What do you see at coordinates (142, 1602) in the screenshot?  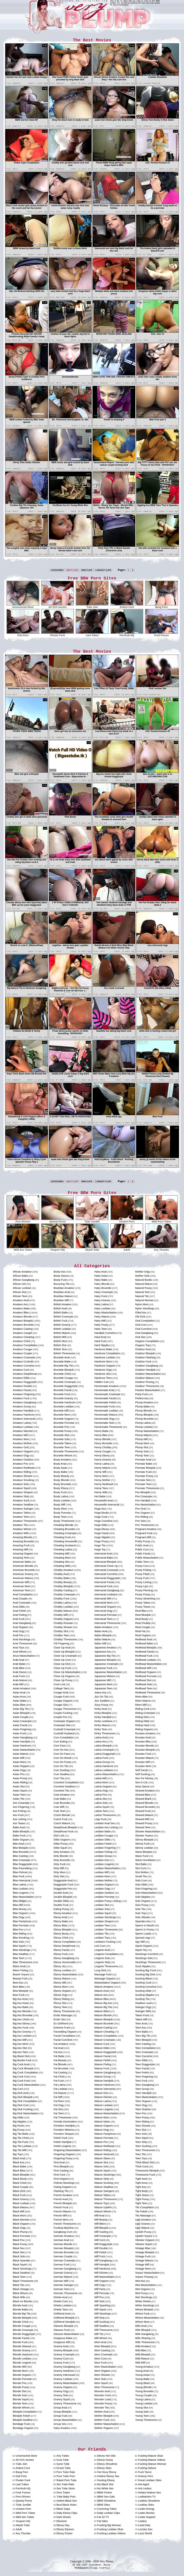 I see `Pussy Tattoo` at bounding box center [142, 1602].